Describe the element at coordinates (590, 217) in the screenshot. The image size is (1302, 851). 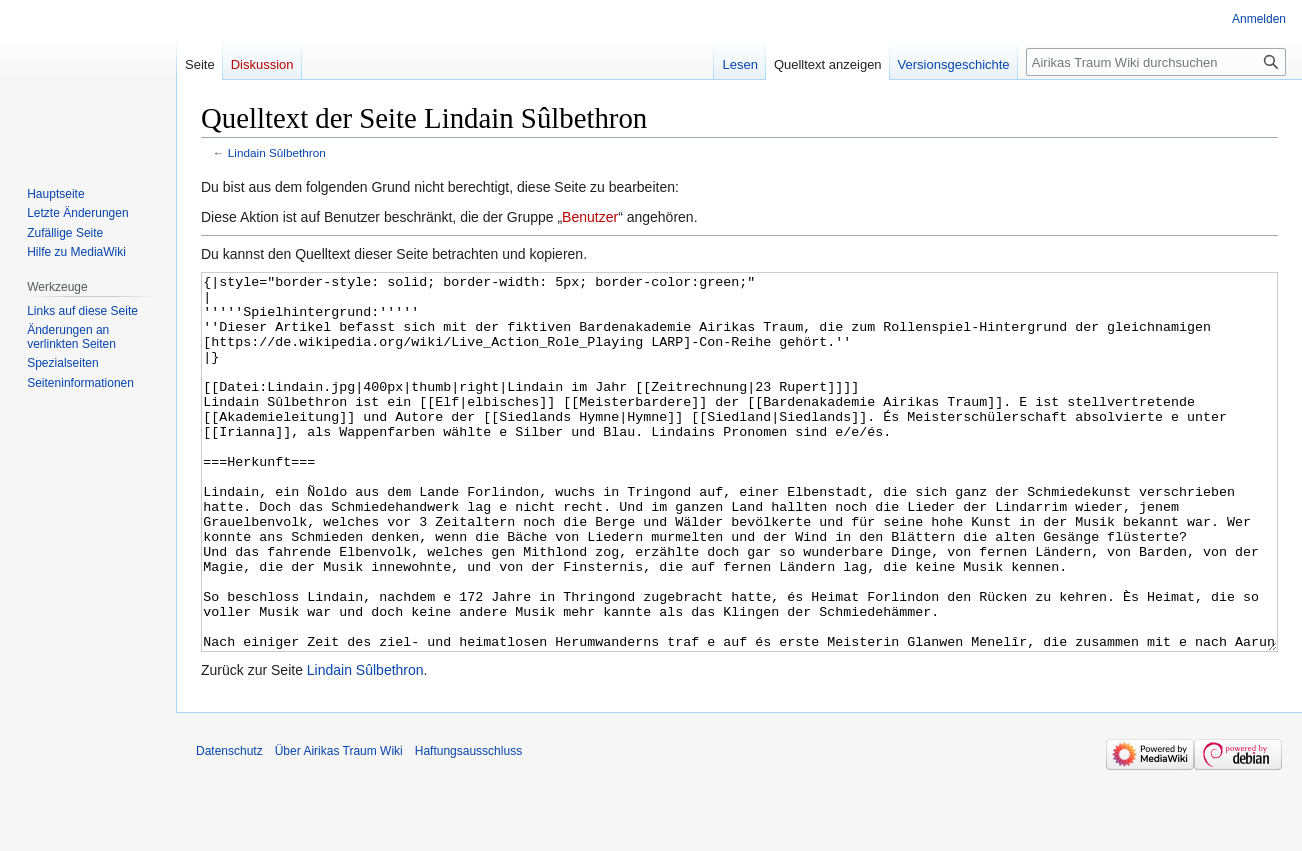
I see `Benutzer` at that location.